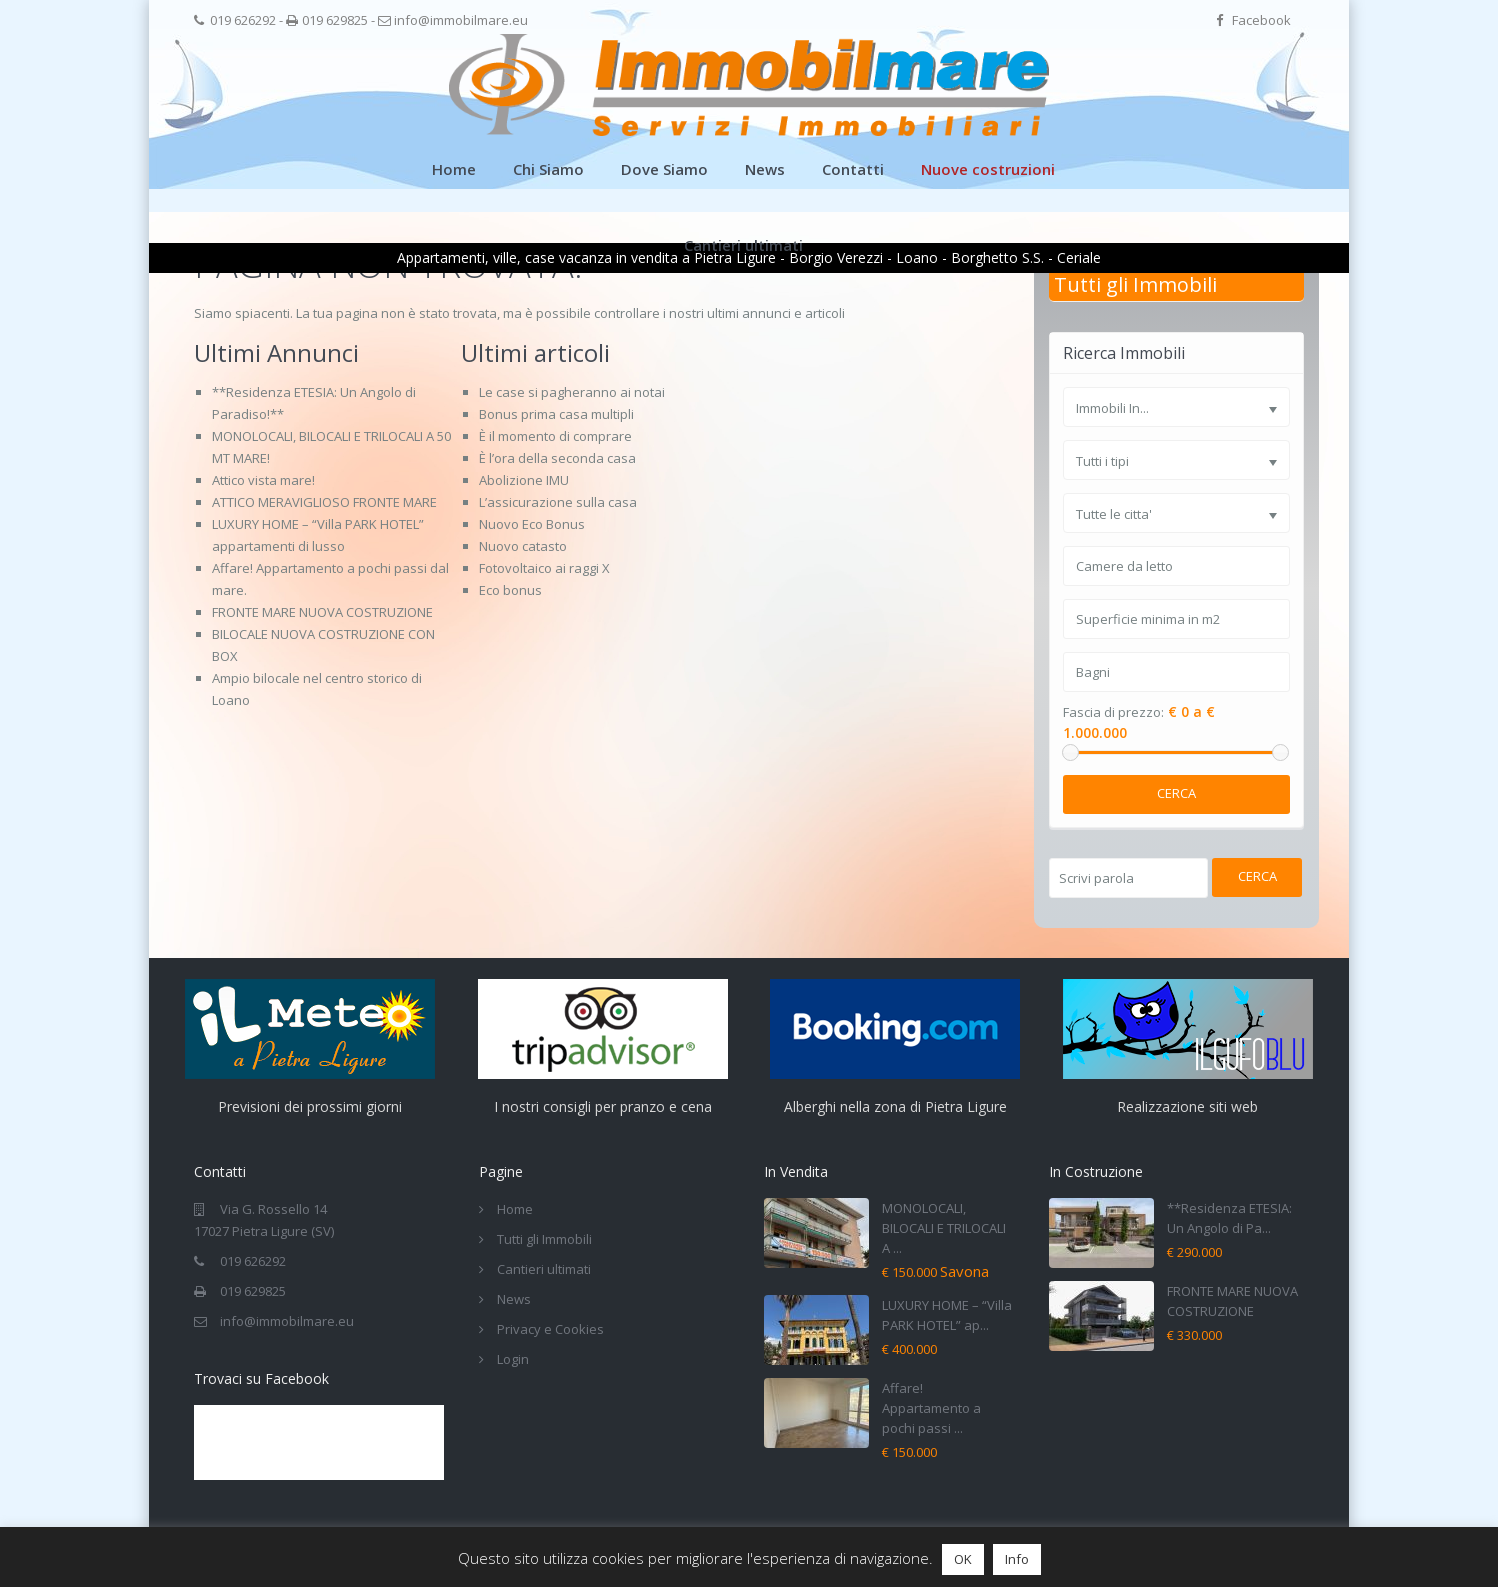 This screenshot has height=1587, width=1498. What do you see at coordinates (1176, 793) in the screenshot?
I see `Cerca` at bounding box center [1176, 793].